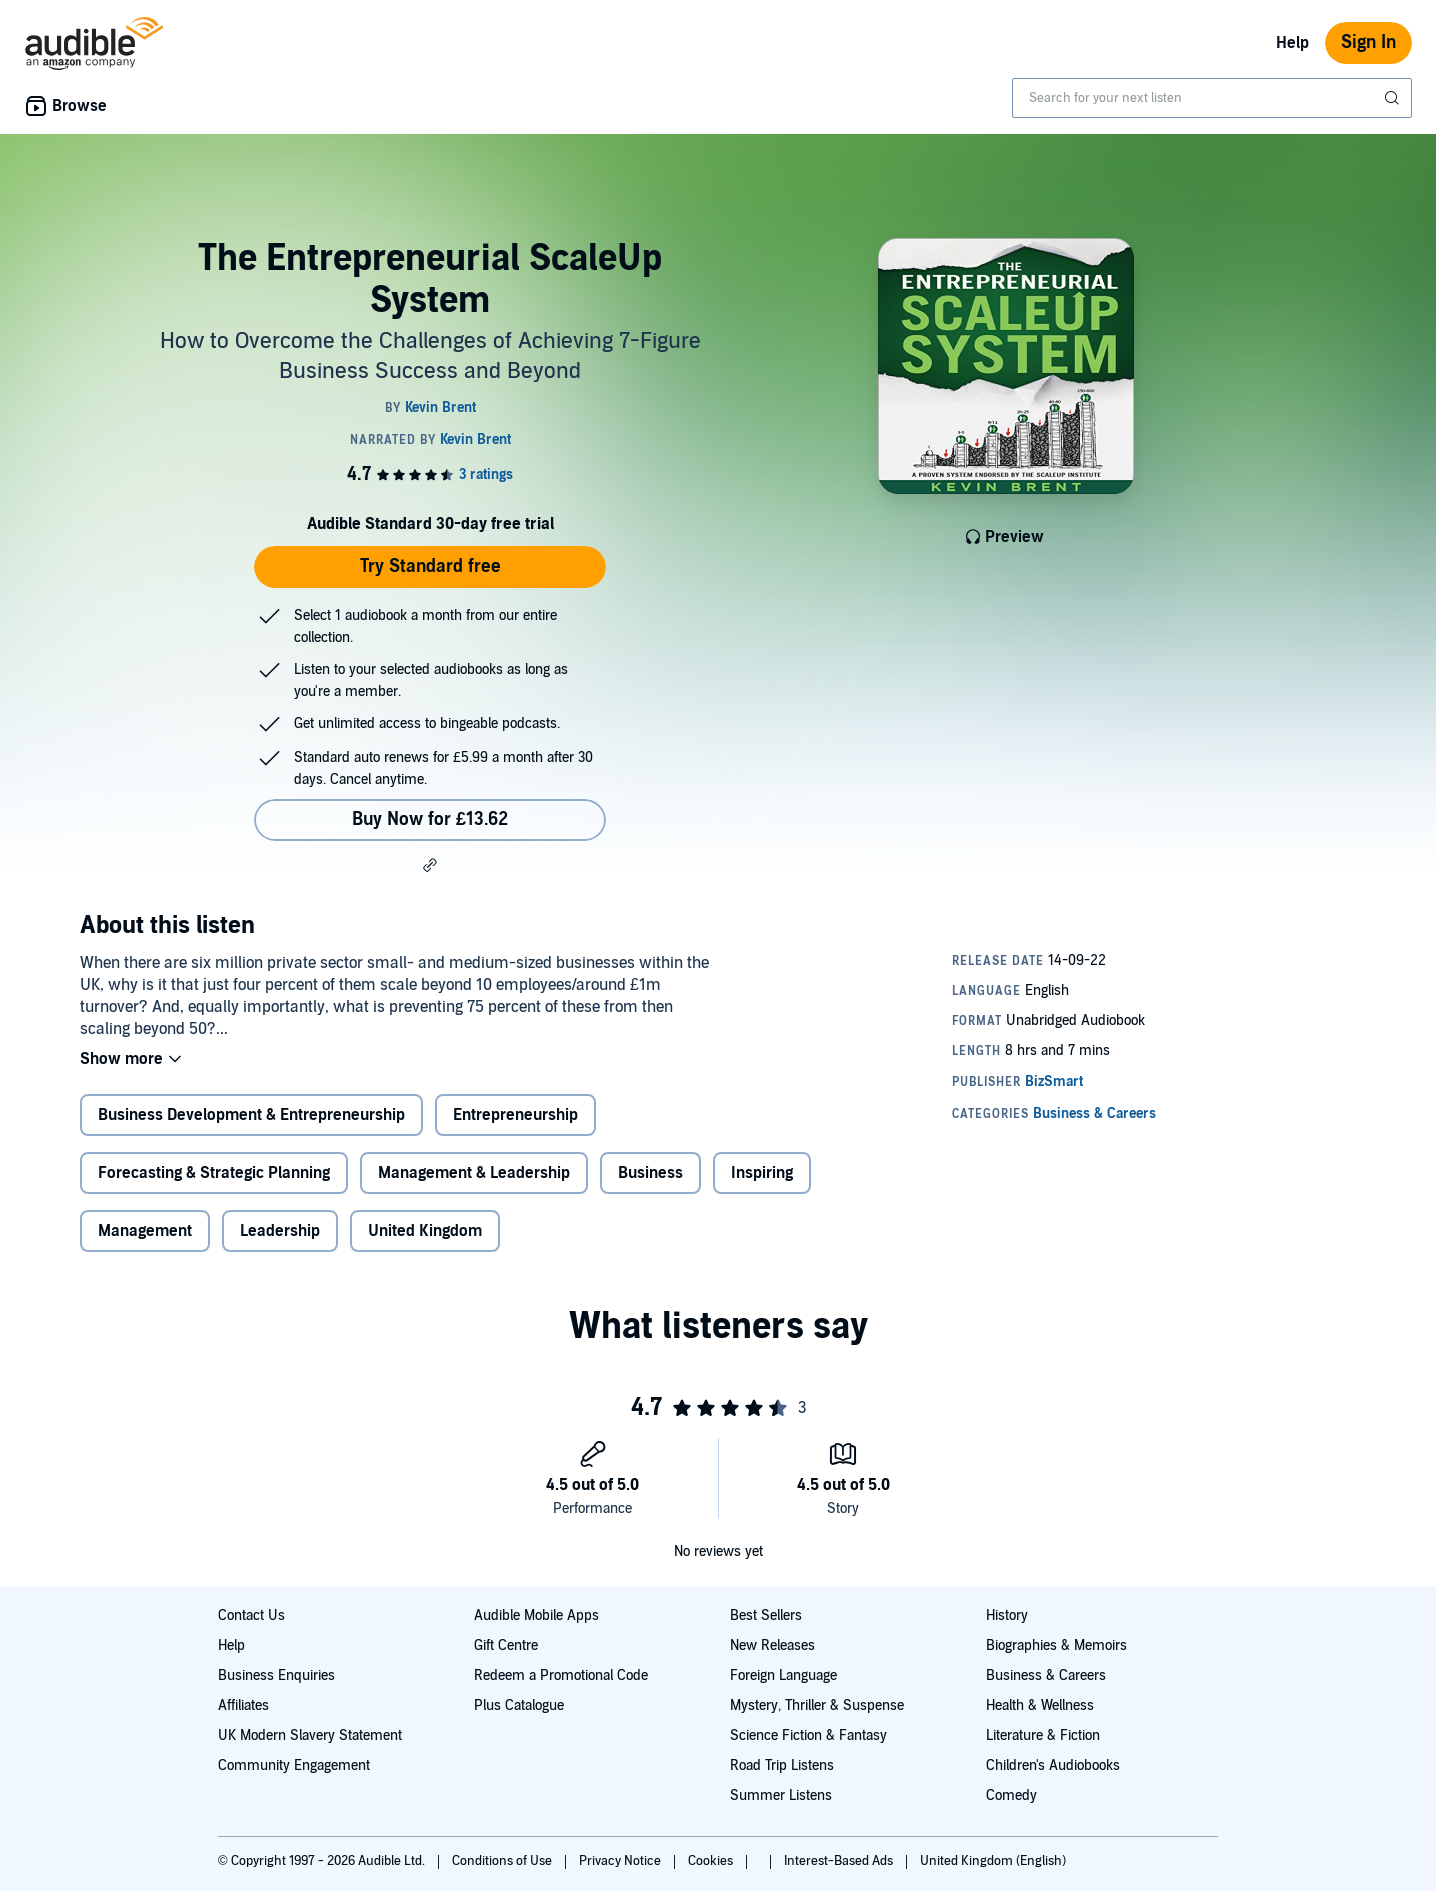  What do you see at coordinates (506, 1645) in the screenshot?
I see `Gift Centre` at bounding box center [506, 1645].